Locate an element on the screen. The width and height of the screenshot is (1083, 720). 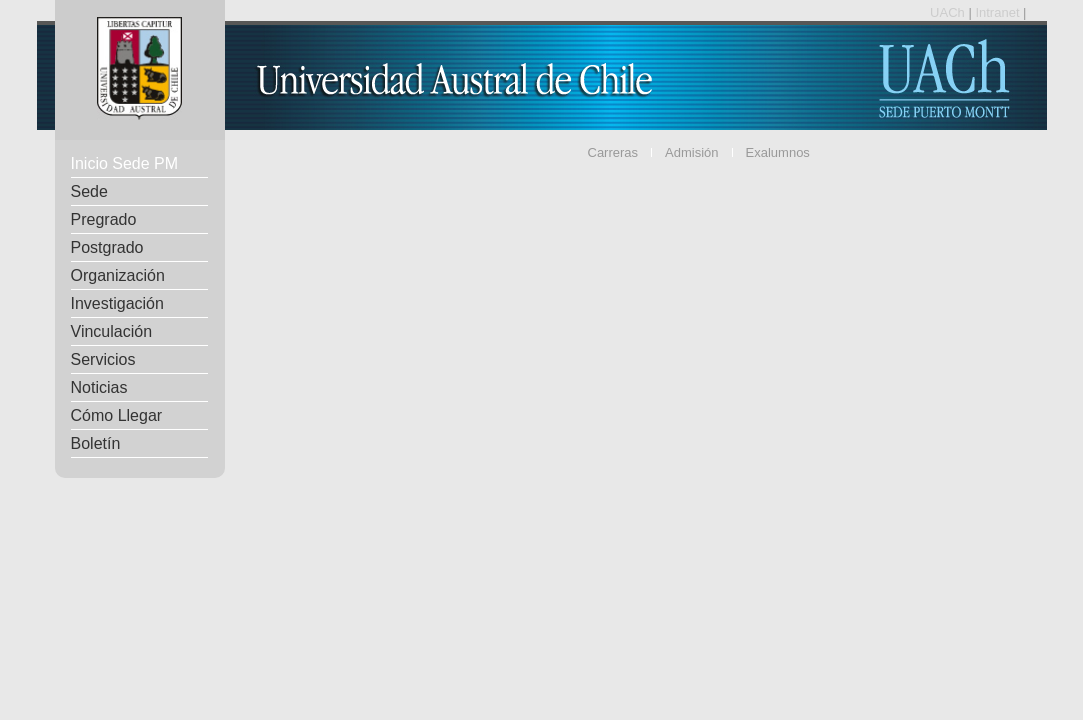
Sede is located at coordinates (89, 191).